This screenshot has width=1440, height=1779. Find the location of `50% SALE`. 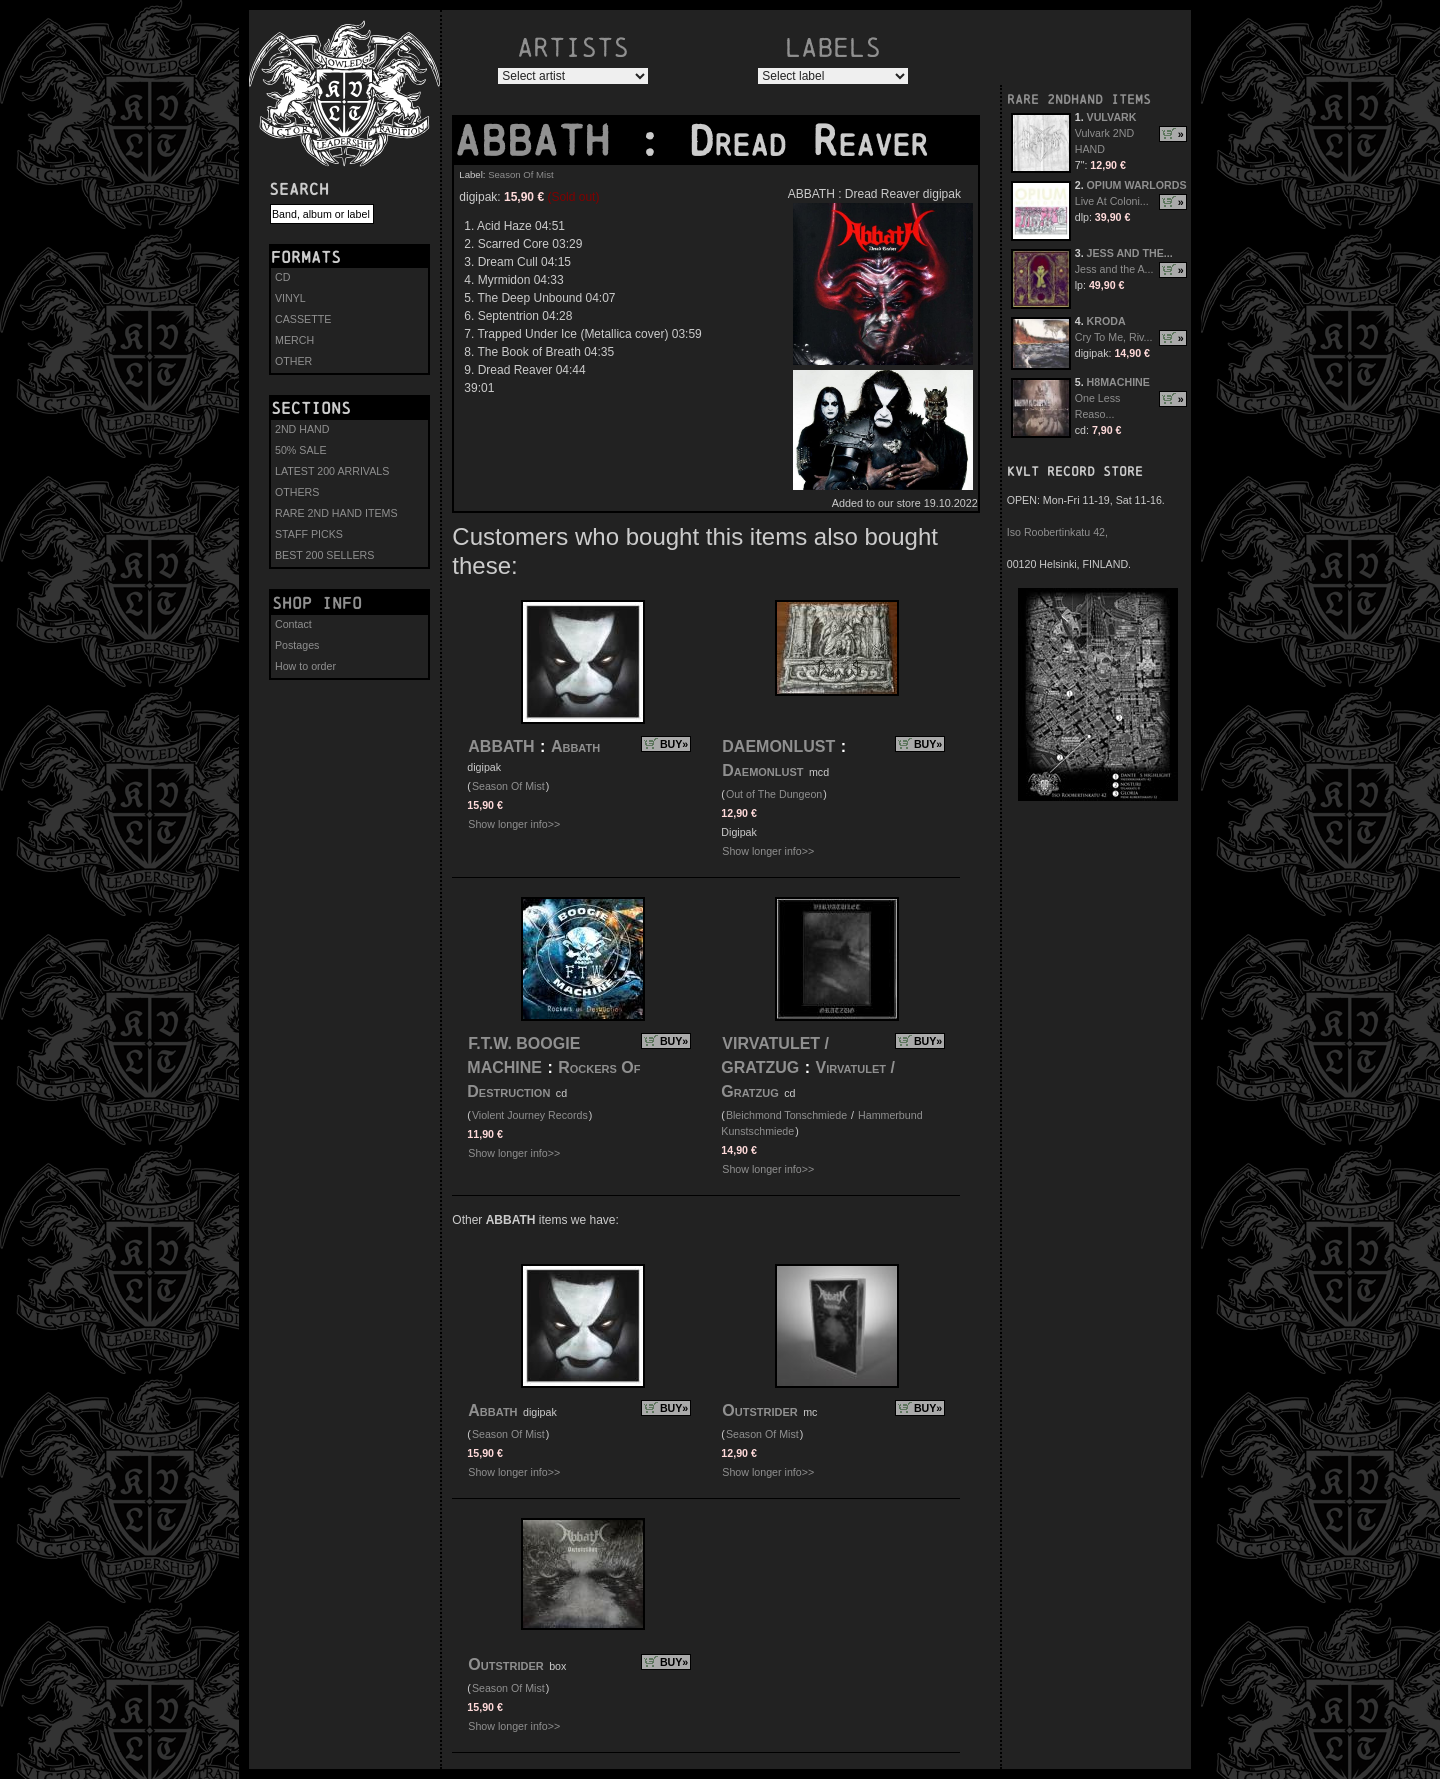

50% SALE is located at coordinates (301, 450).